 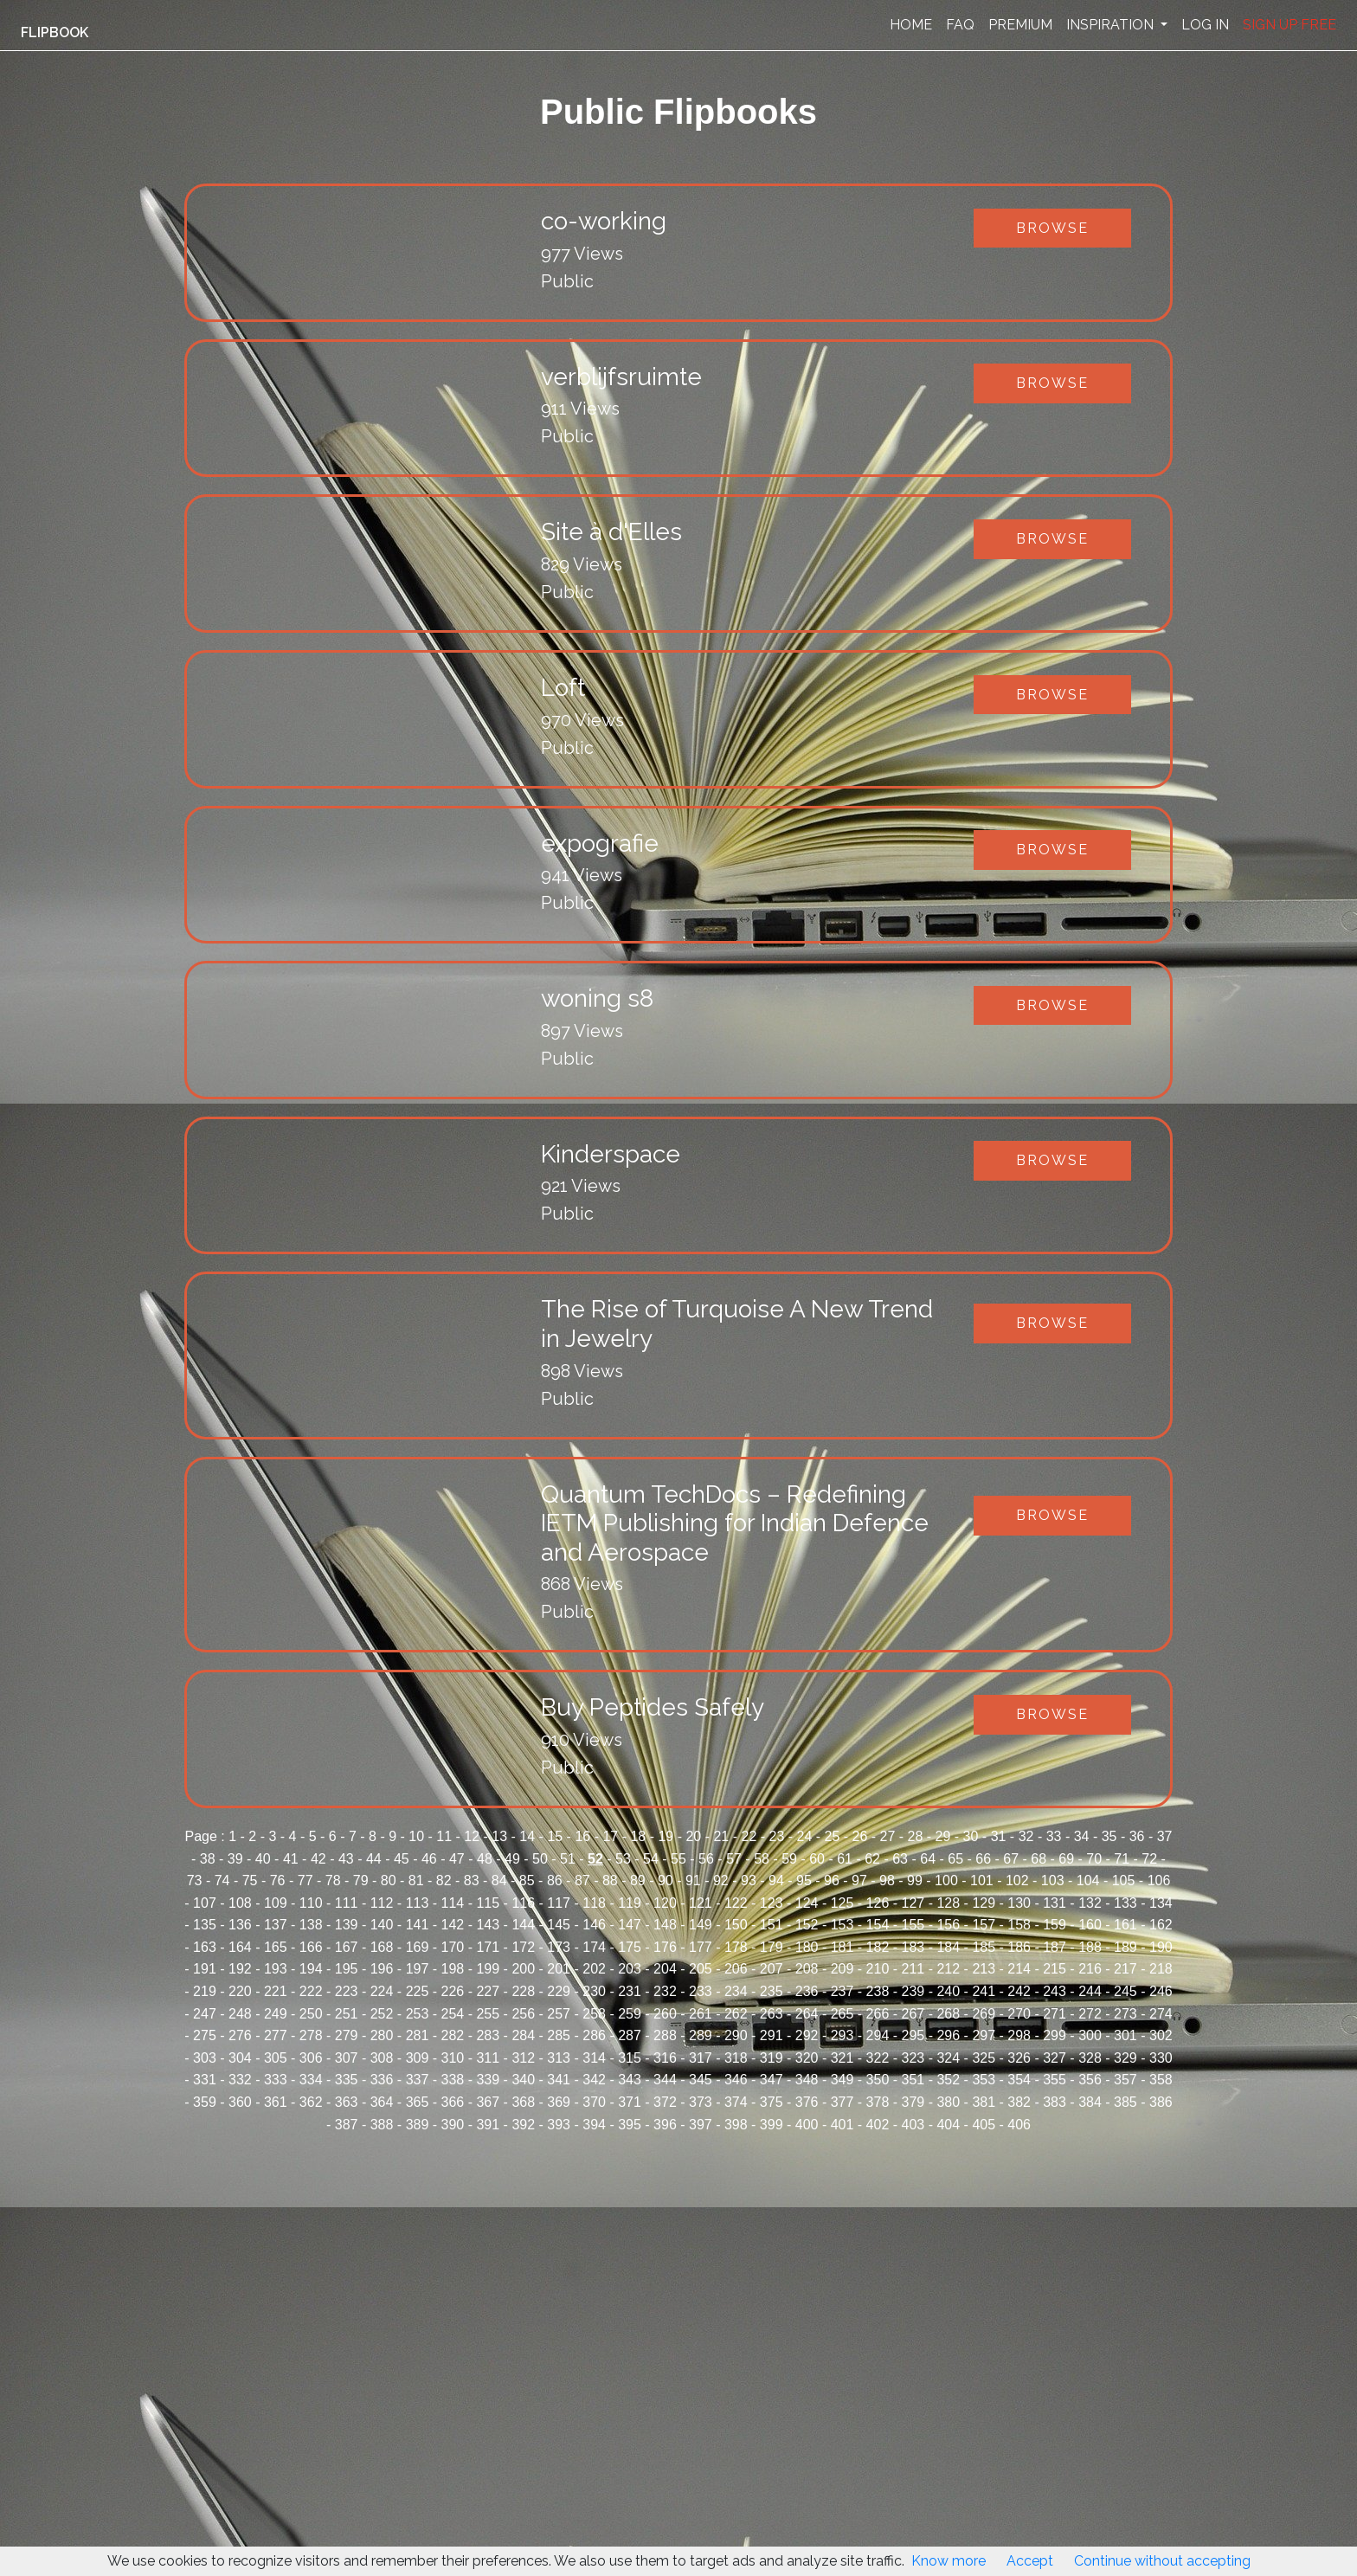 What do you see at coordinates (807, 1903) in the screenshot?
I see `124` at bounding box center [807, 1903].